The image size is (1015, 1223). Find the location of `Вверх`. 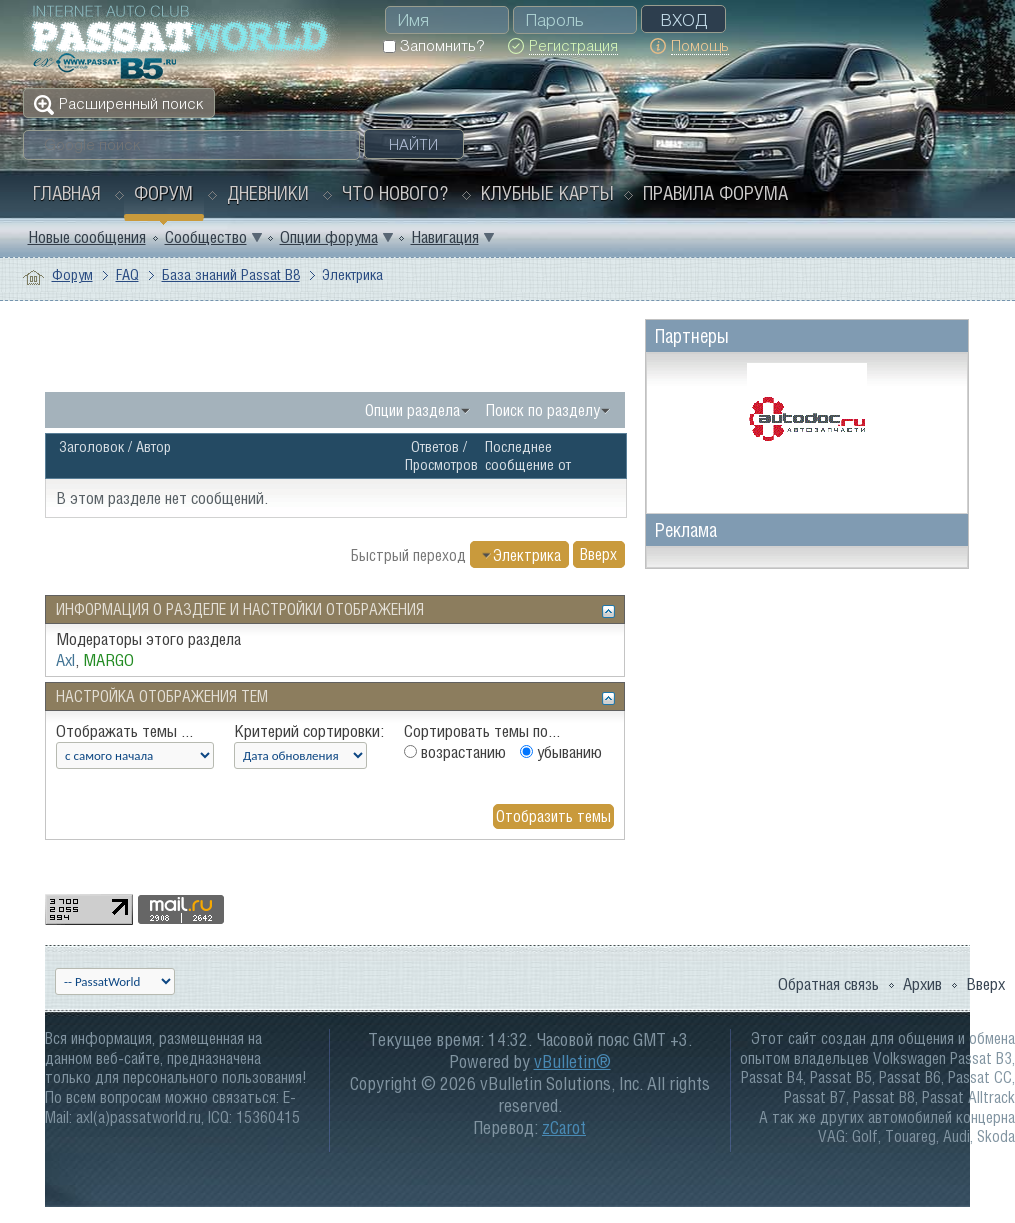

Вверх is located at coordinates (598, 555).